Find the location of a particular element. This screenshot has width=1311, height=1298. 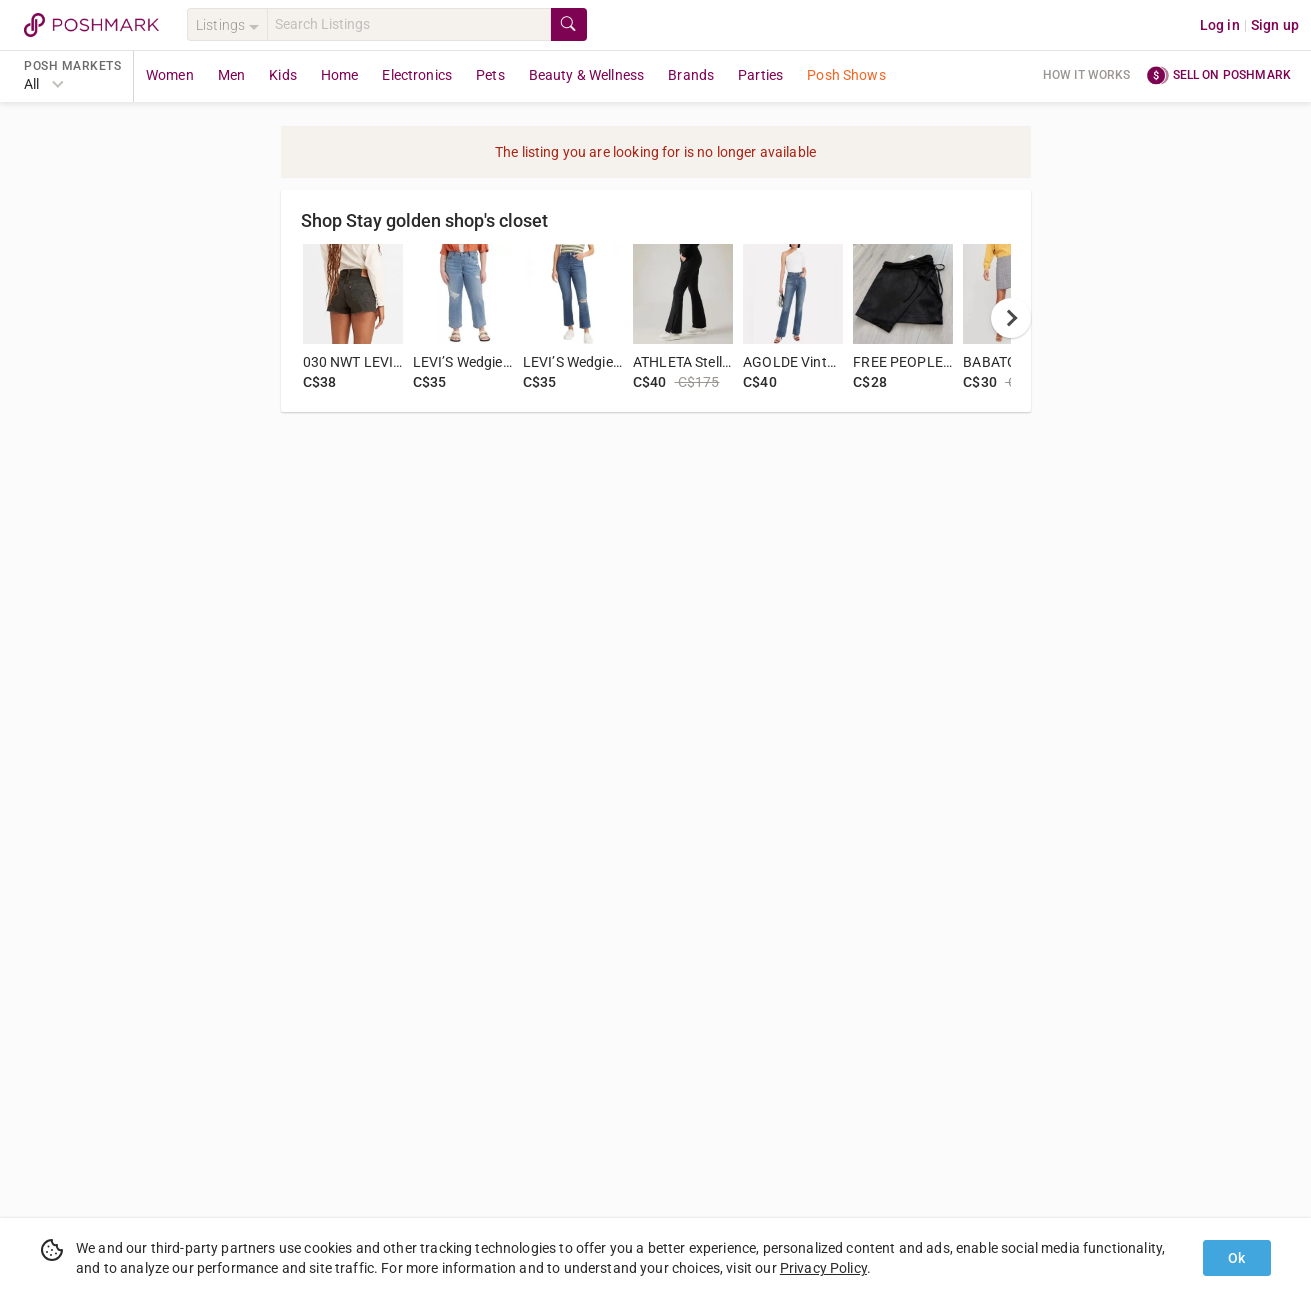

Women is located at coordinates (170, 75).